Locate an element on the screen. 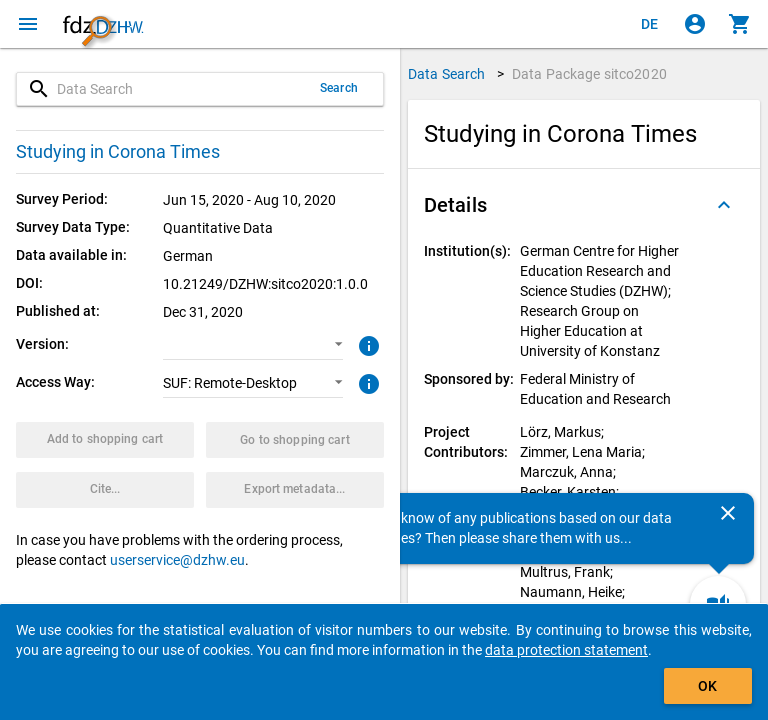  OK [Click to hide the banner.] is located at coordinates (707, 686).